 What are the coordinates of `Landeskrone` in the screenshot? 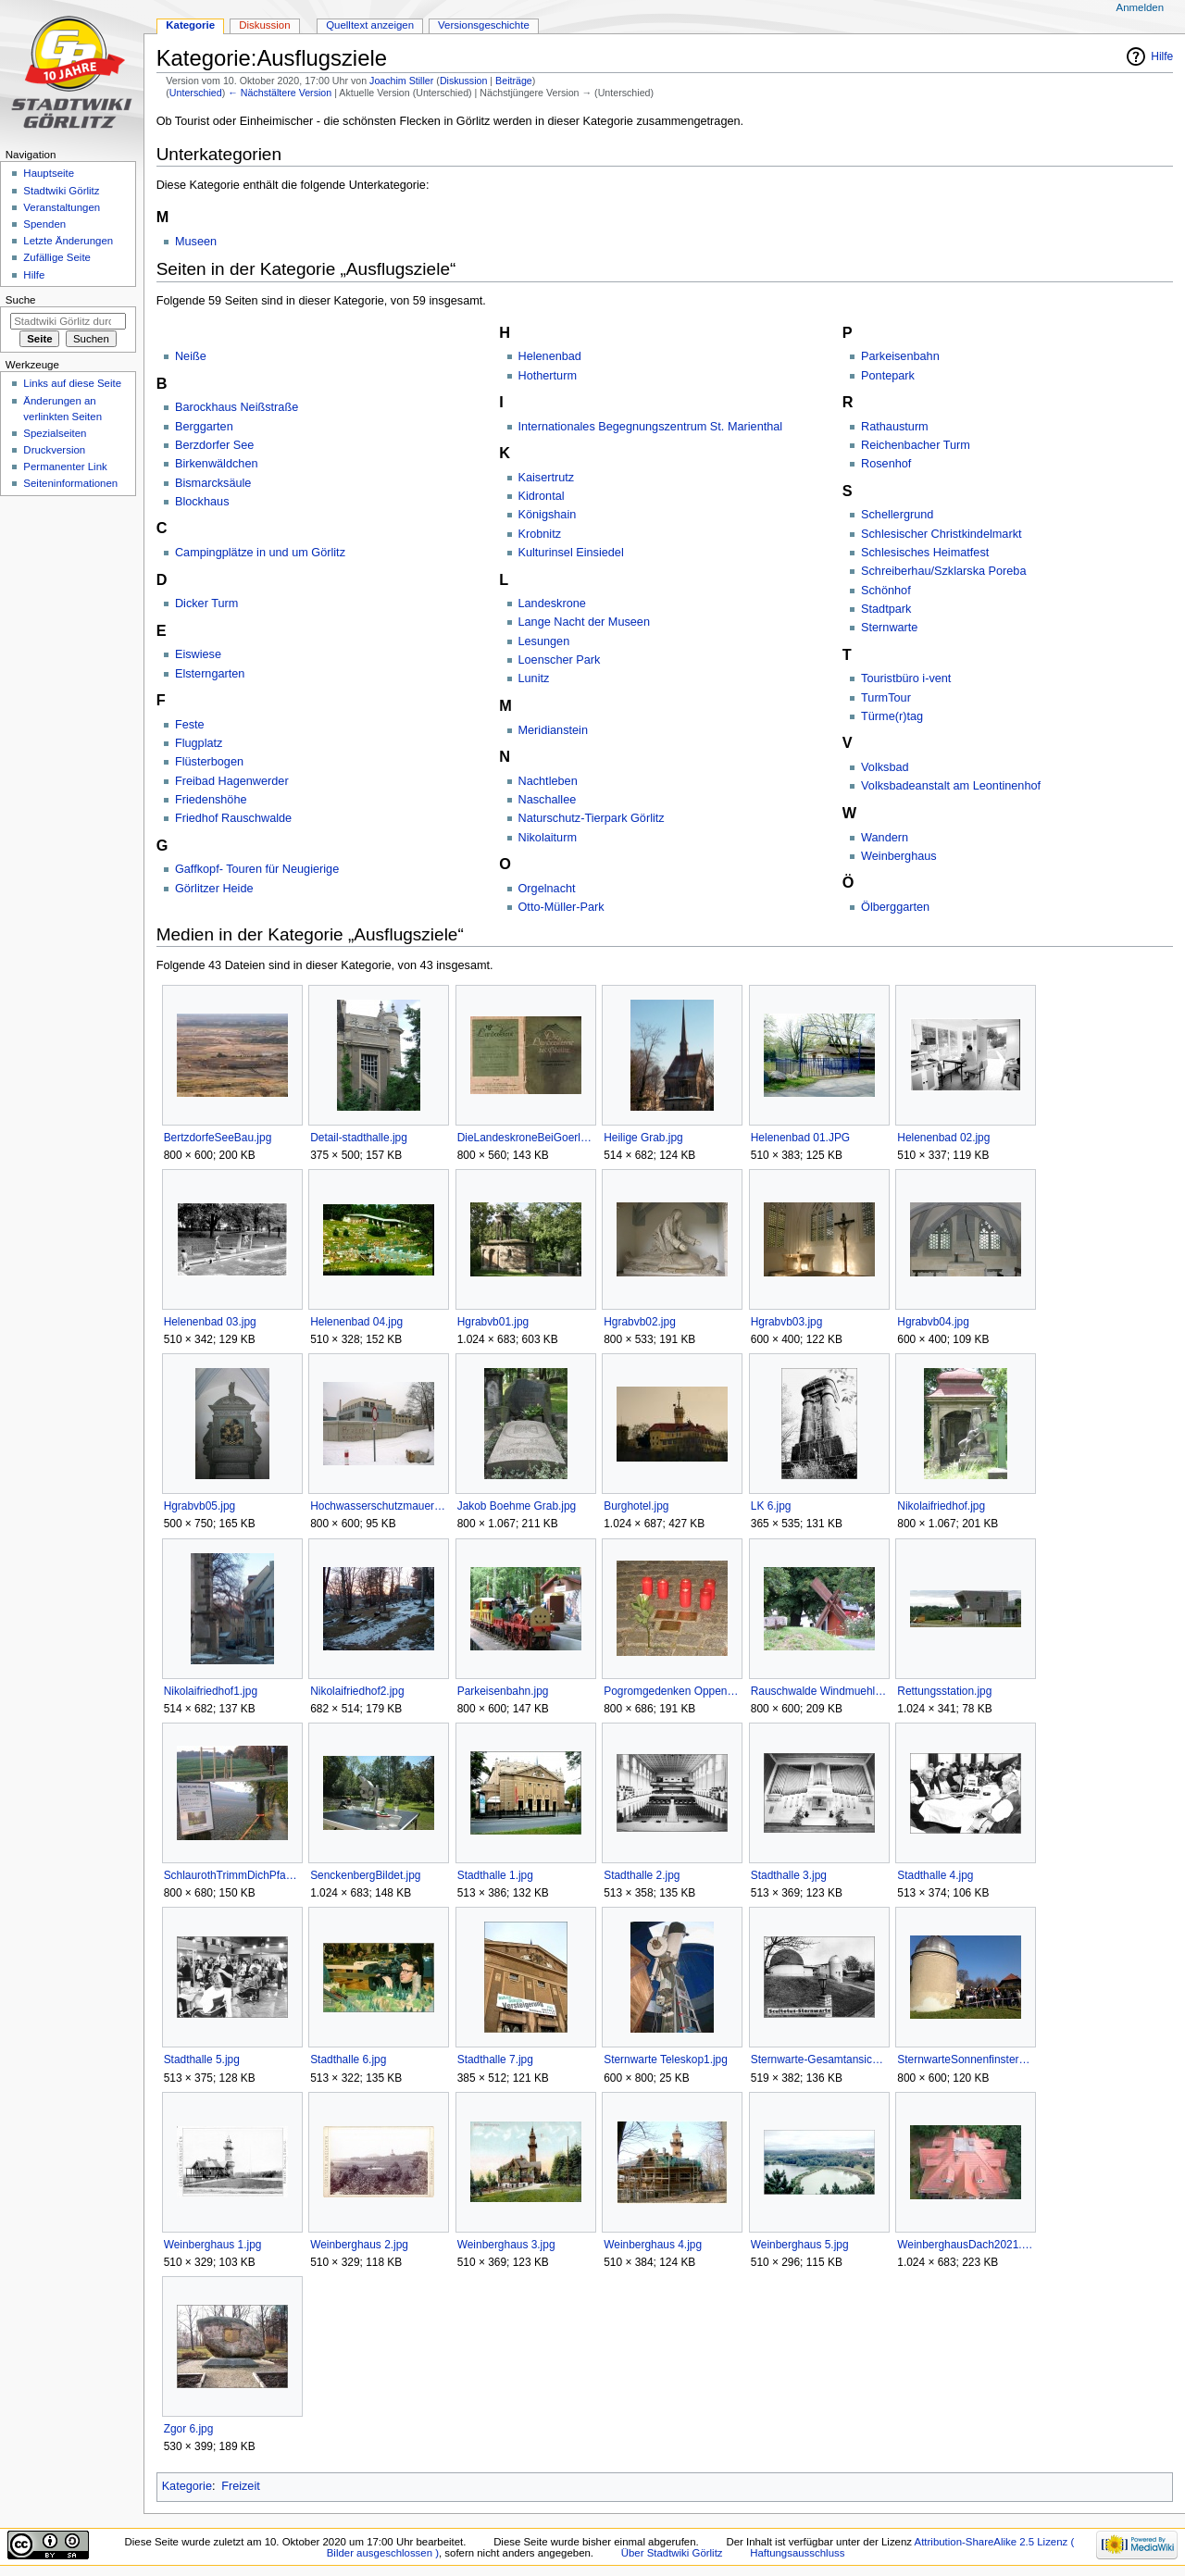 It's located at (552, 603).